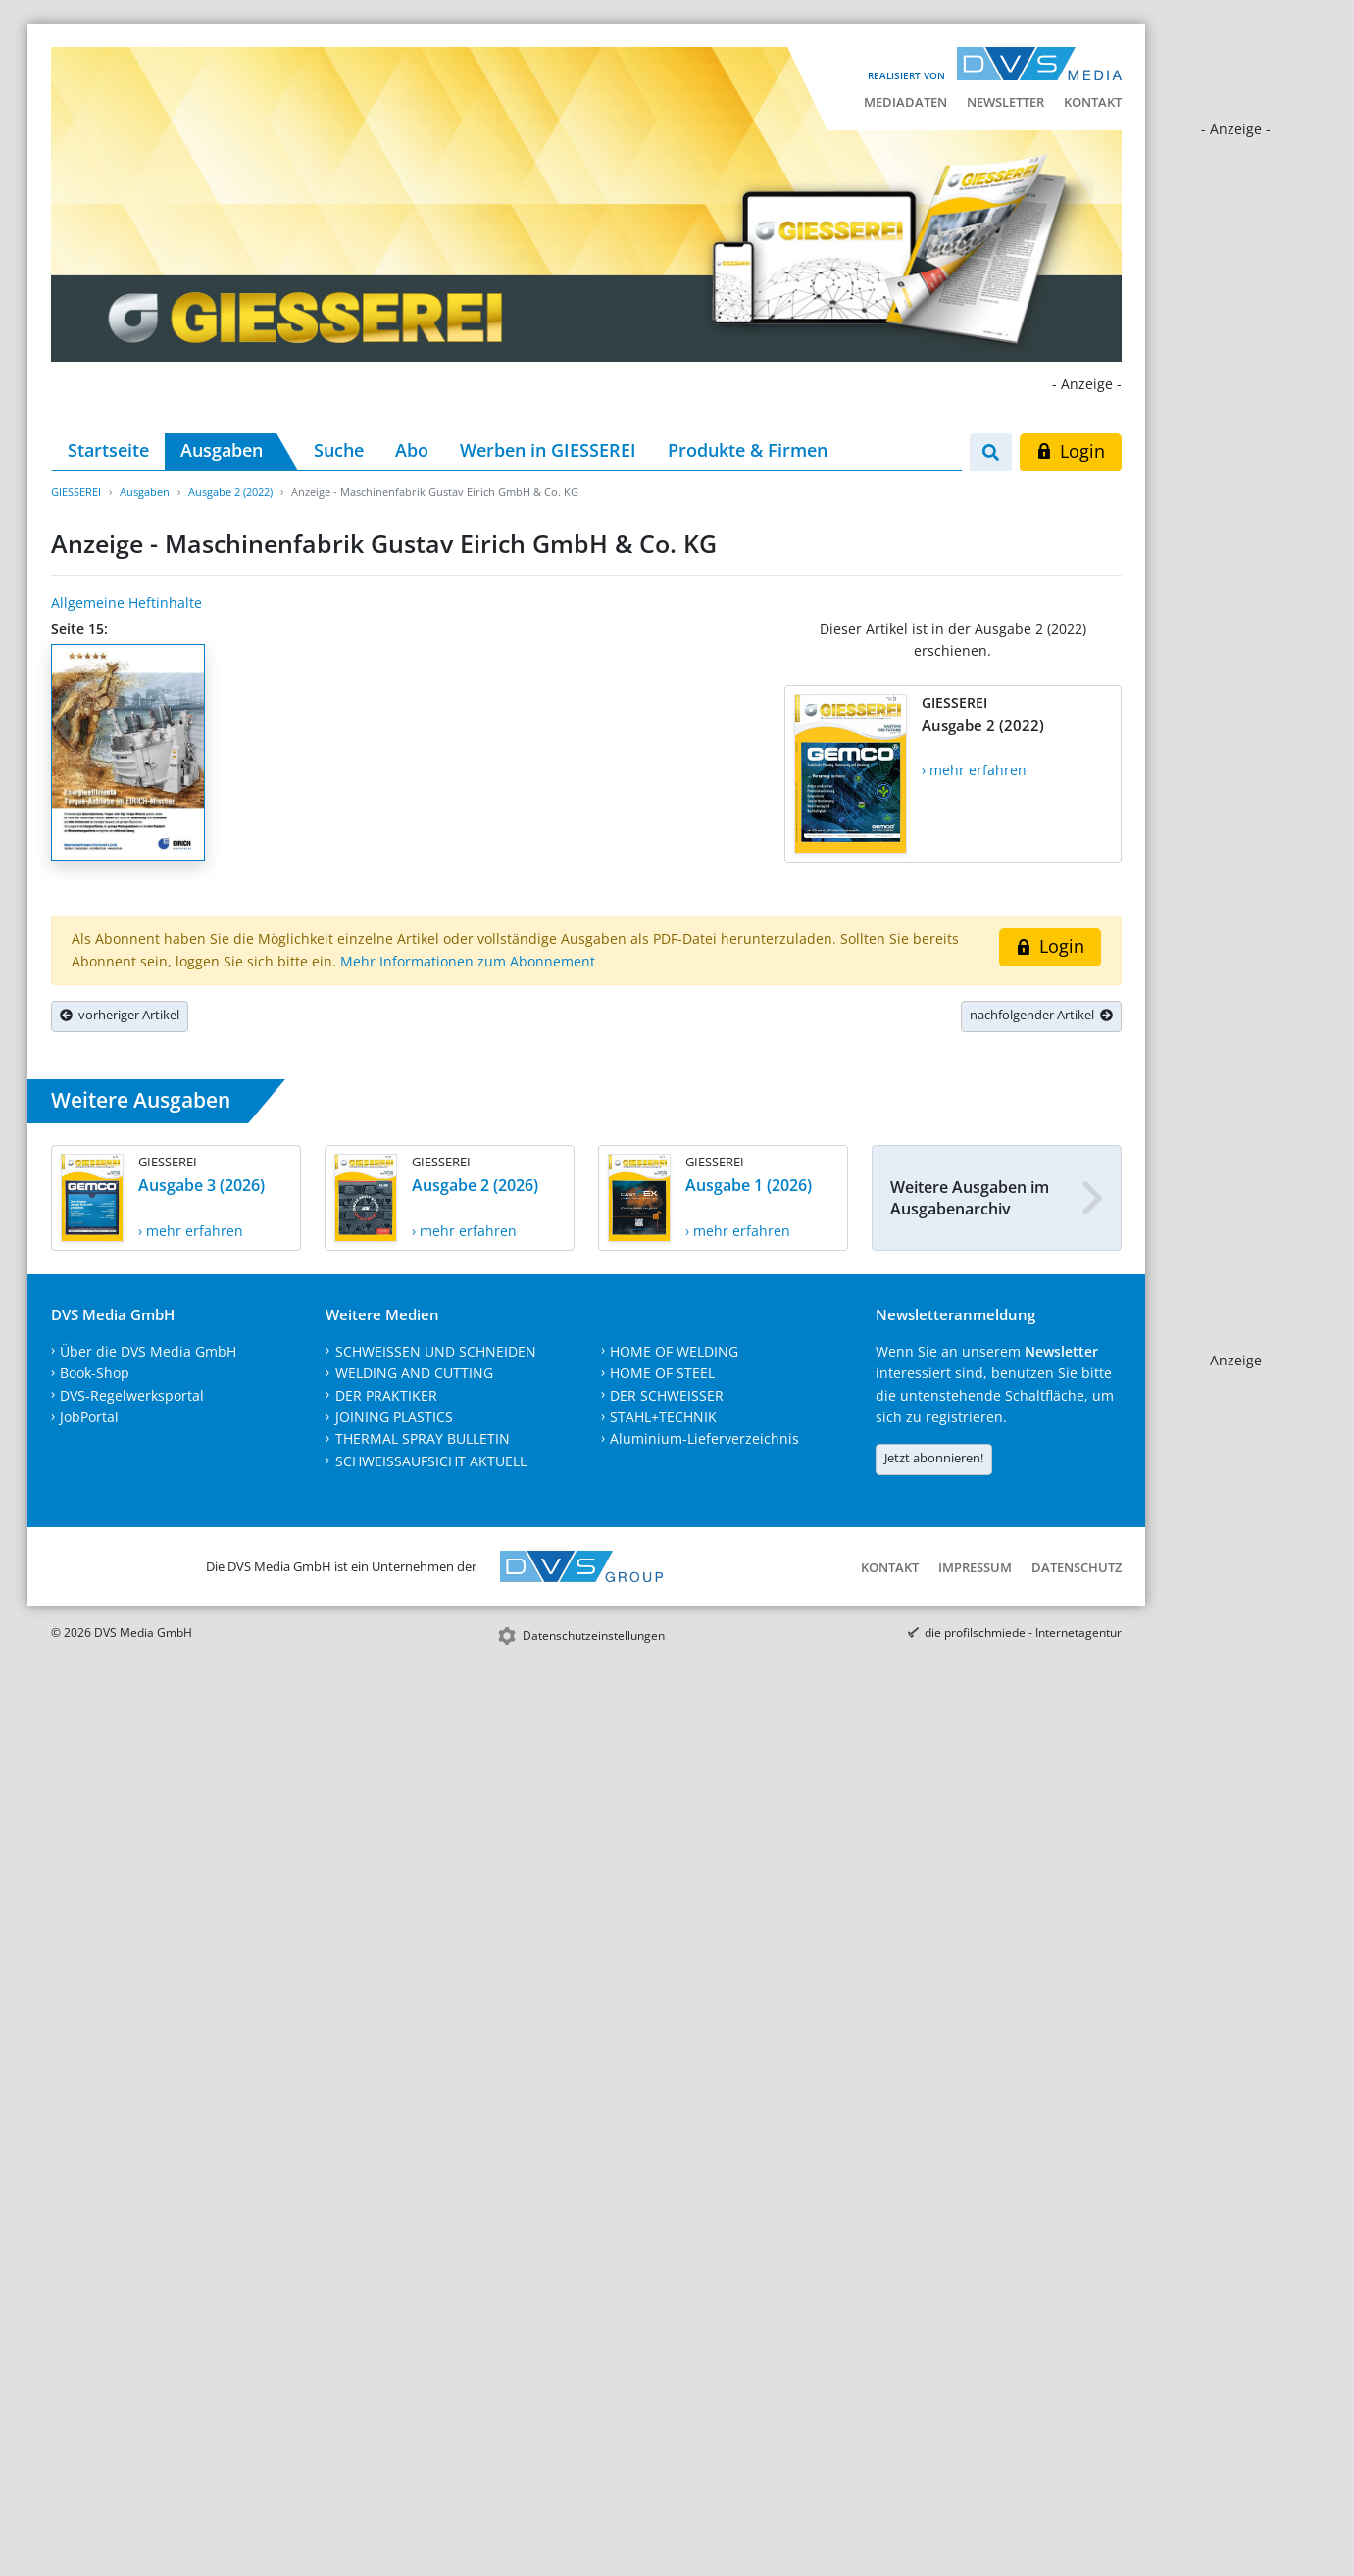 The height and width of the screenshot is (2576, 1354). I want to click on Startseite, so click(108, 450).